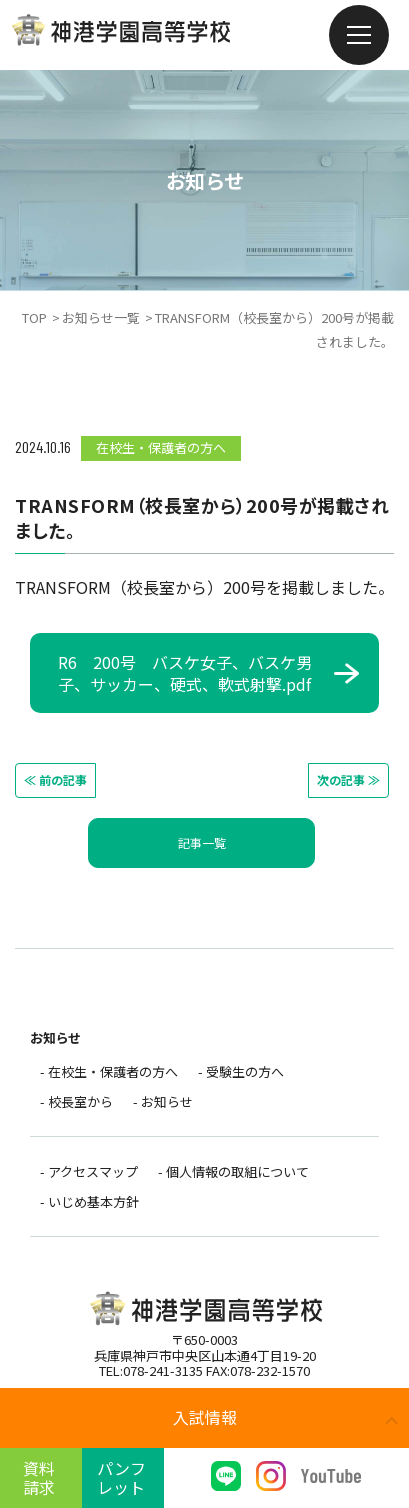 Image resolution: width=409 pixels, height=1508 pixels. What do you see at coordinates (121, 1477) in the screenshot?
I see `パンフレット` at bounding box center [121, 1477].